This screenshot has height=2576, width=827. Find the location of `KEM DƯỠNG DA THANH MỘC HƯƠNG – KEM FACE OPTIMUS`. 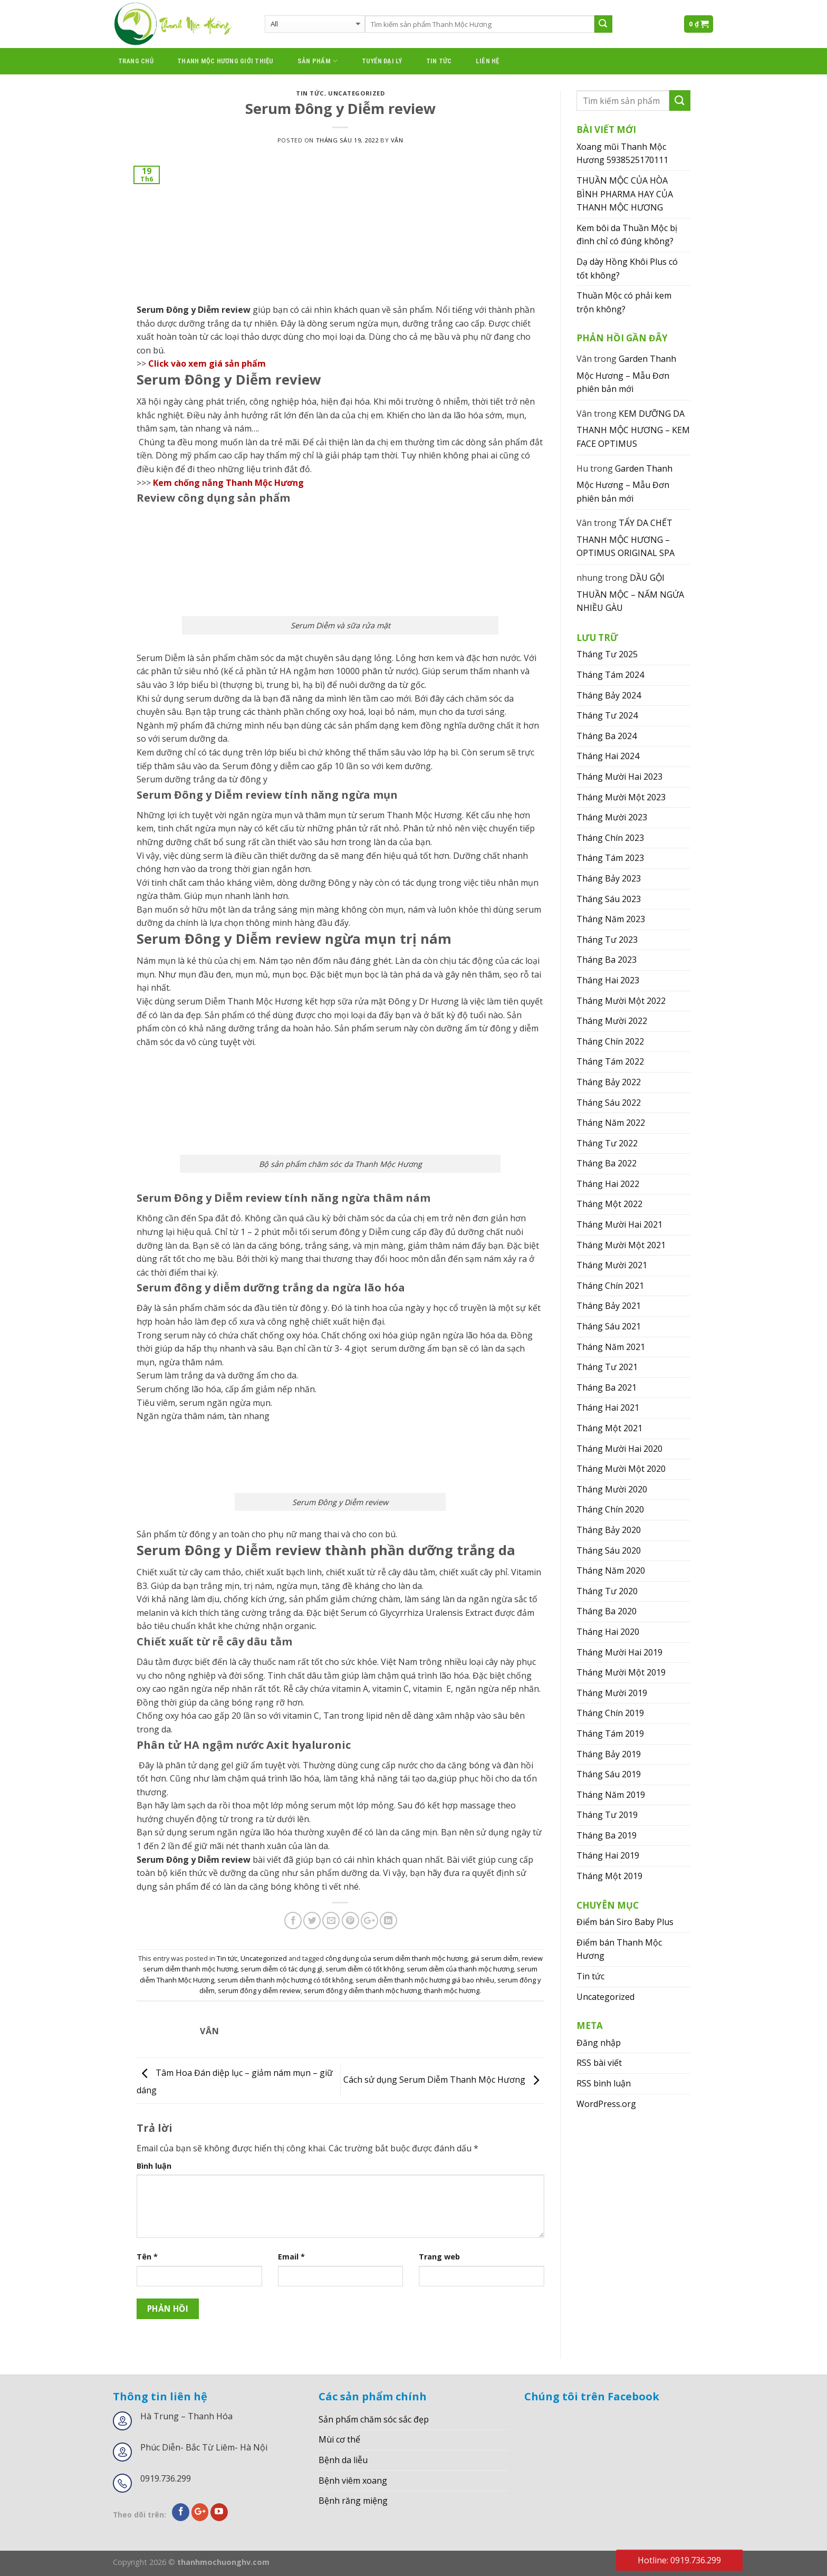

KEM DƯỠNG DA THANH MỘC HƯƠNG – KEM FACE OPTIMUS is located at coordinates (633, 428).